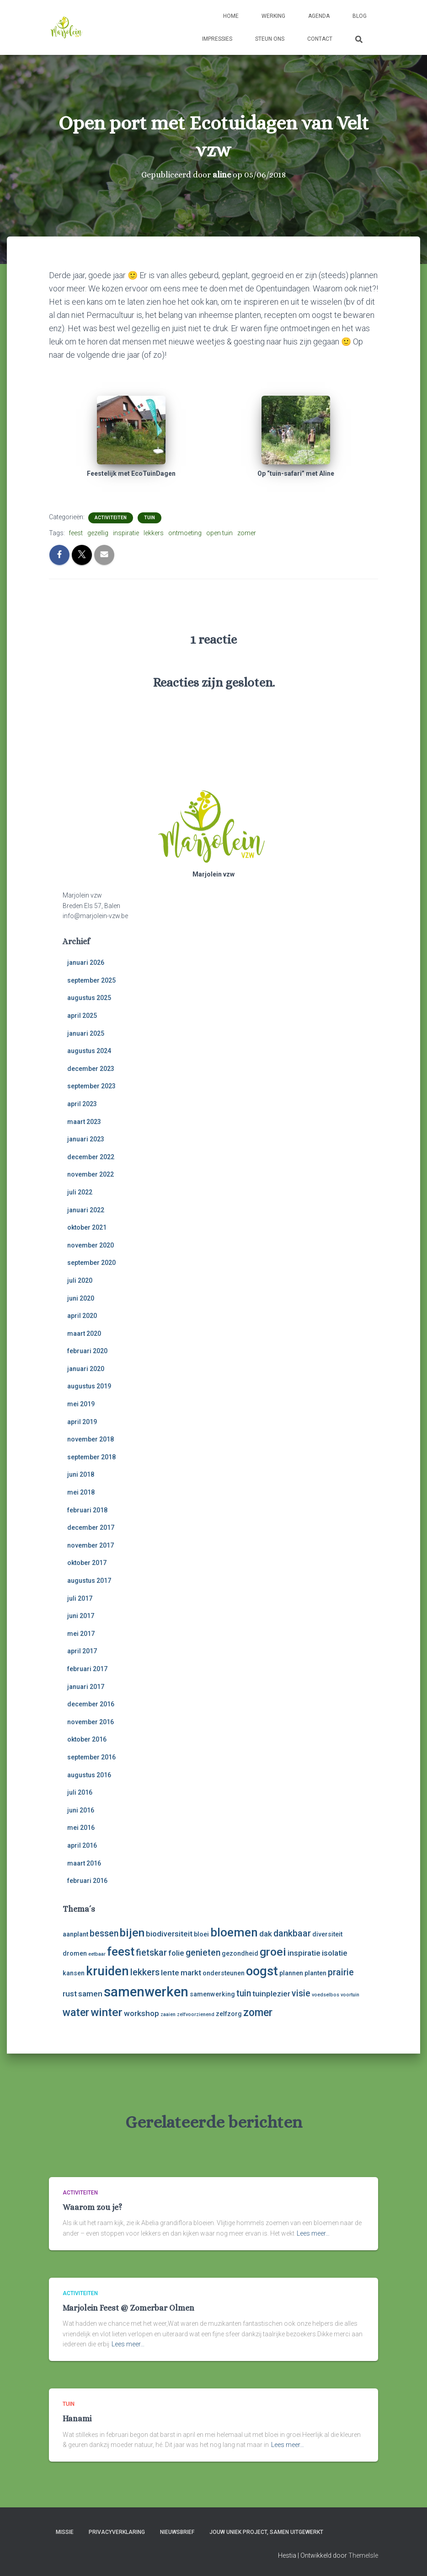  Describe the element at coordinates (243, 1993) in the screenshot. I see `tuin [tuin (5 items)]` at that location.